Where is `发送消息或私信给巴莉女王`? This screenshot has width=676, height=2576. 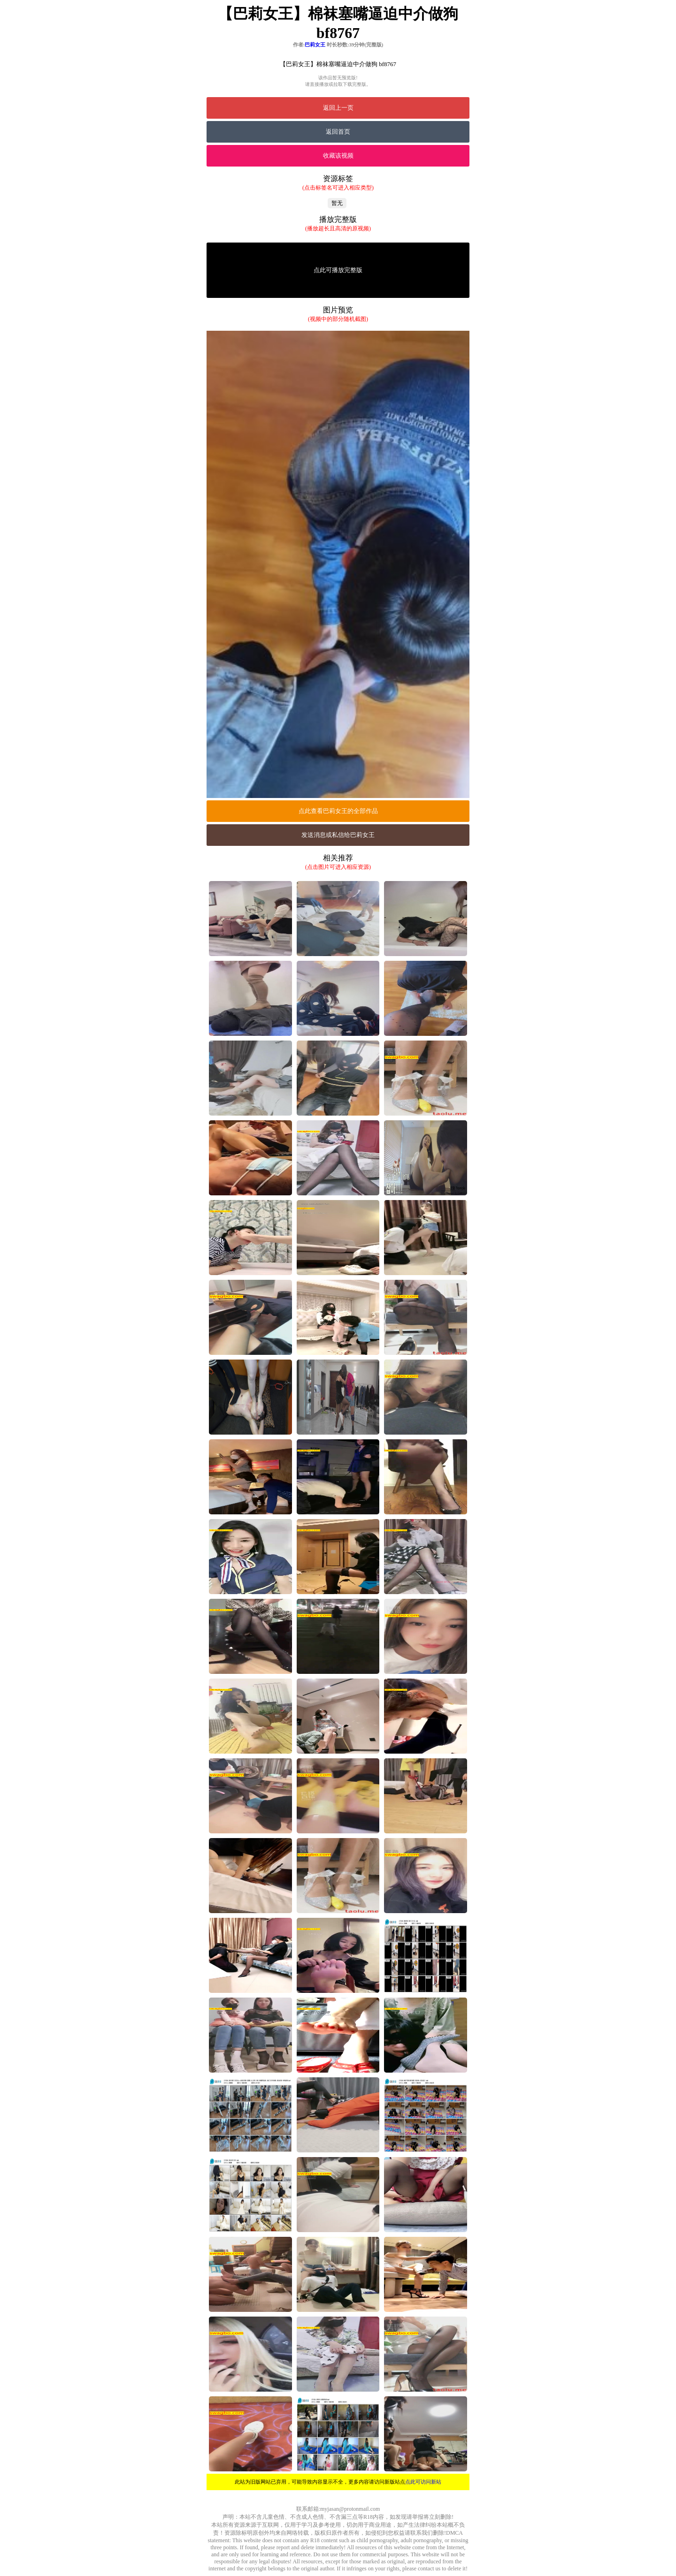
发送消息或私信给巴莉女王 is located at coordinates (338, 834).